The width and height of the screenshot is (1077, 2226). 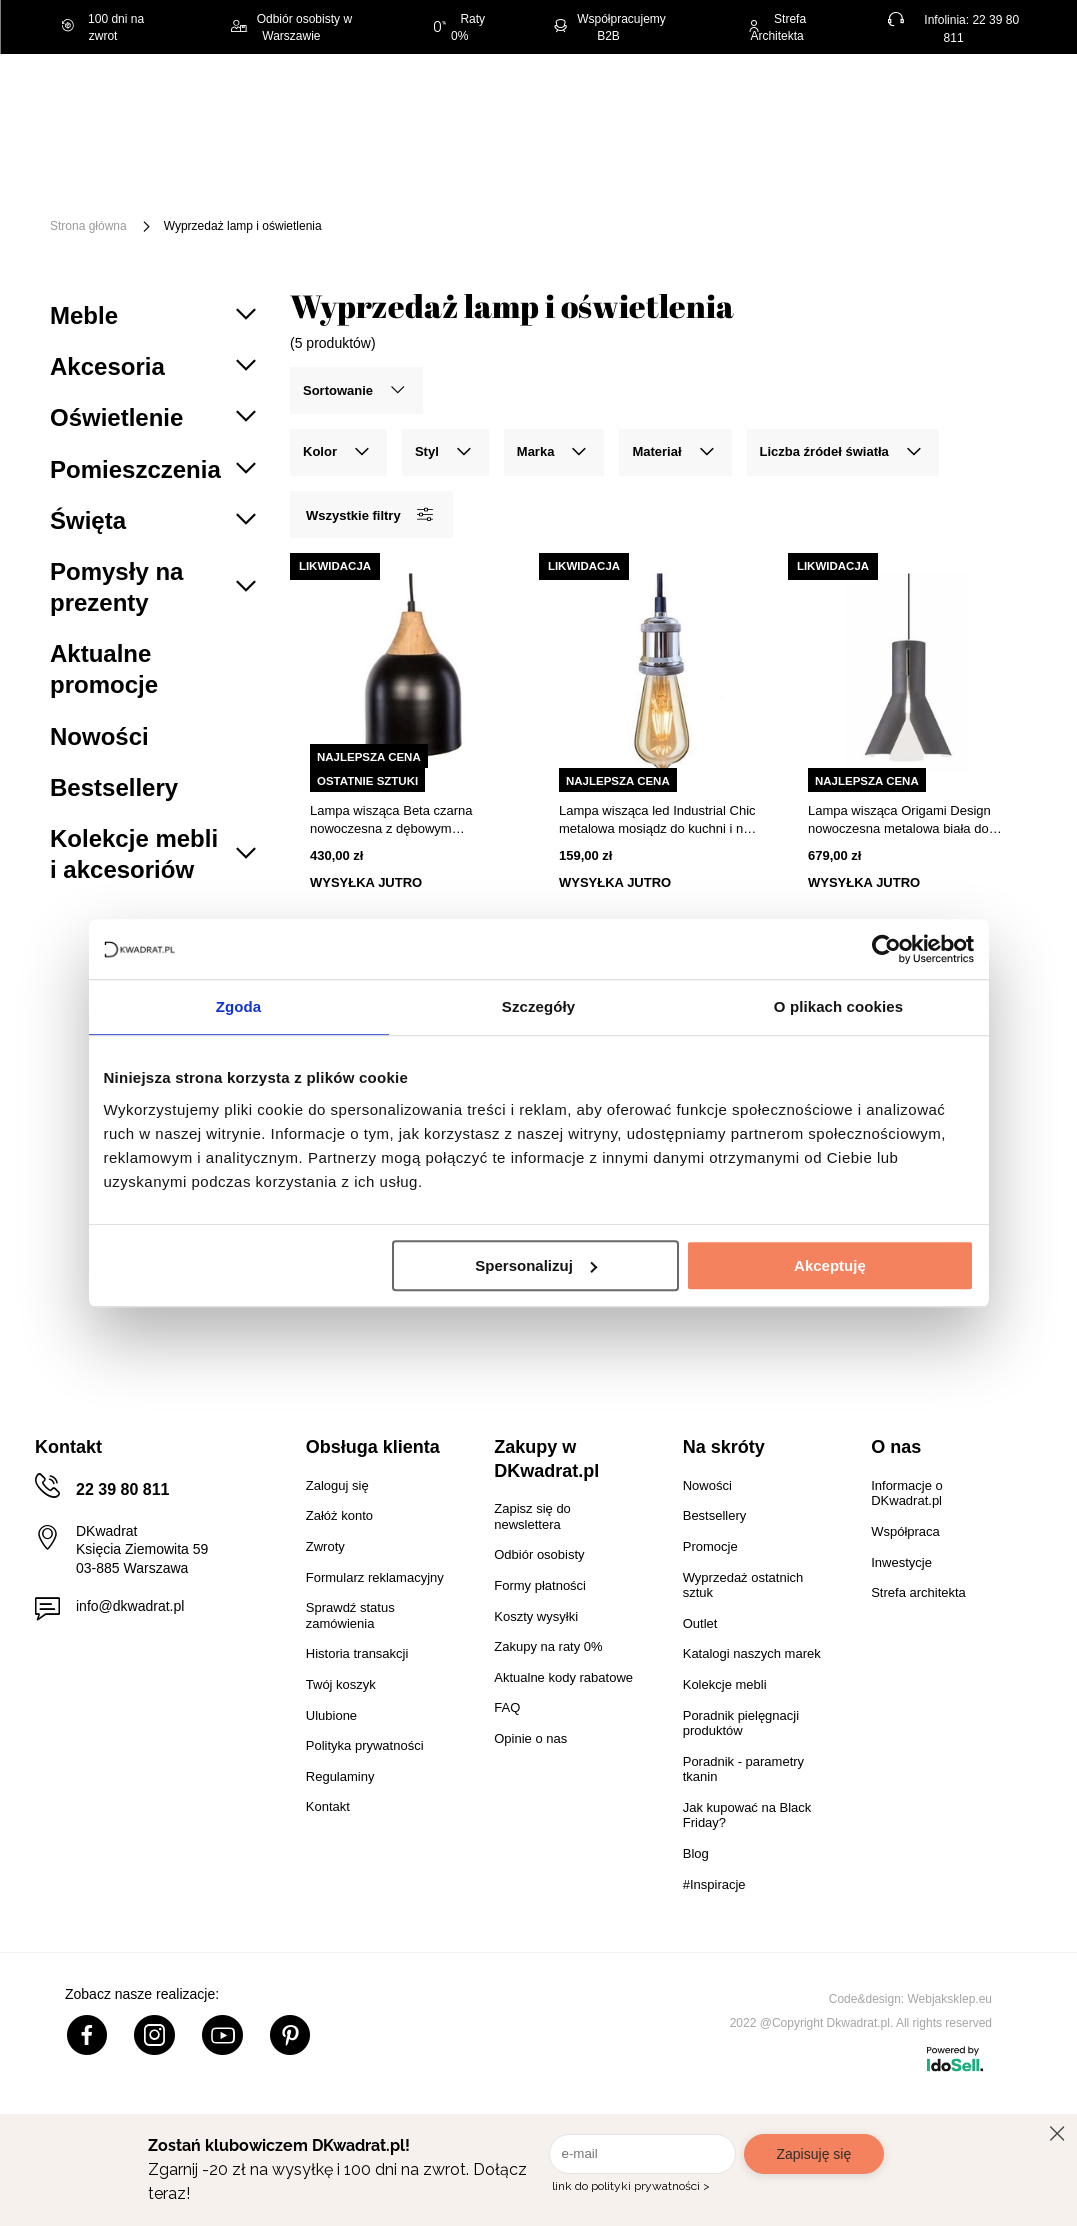 What do you see at coordinates (407, 820) in the screenshot?
I see `Lampa wisząca Beta czarna nowoczesna z dębowym wykończeniem nad stół do kuchni NORDIFRA` at bounding box center [407, 820].